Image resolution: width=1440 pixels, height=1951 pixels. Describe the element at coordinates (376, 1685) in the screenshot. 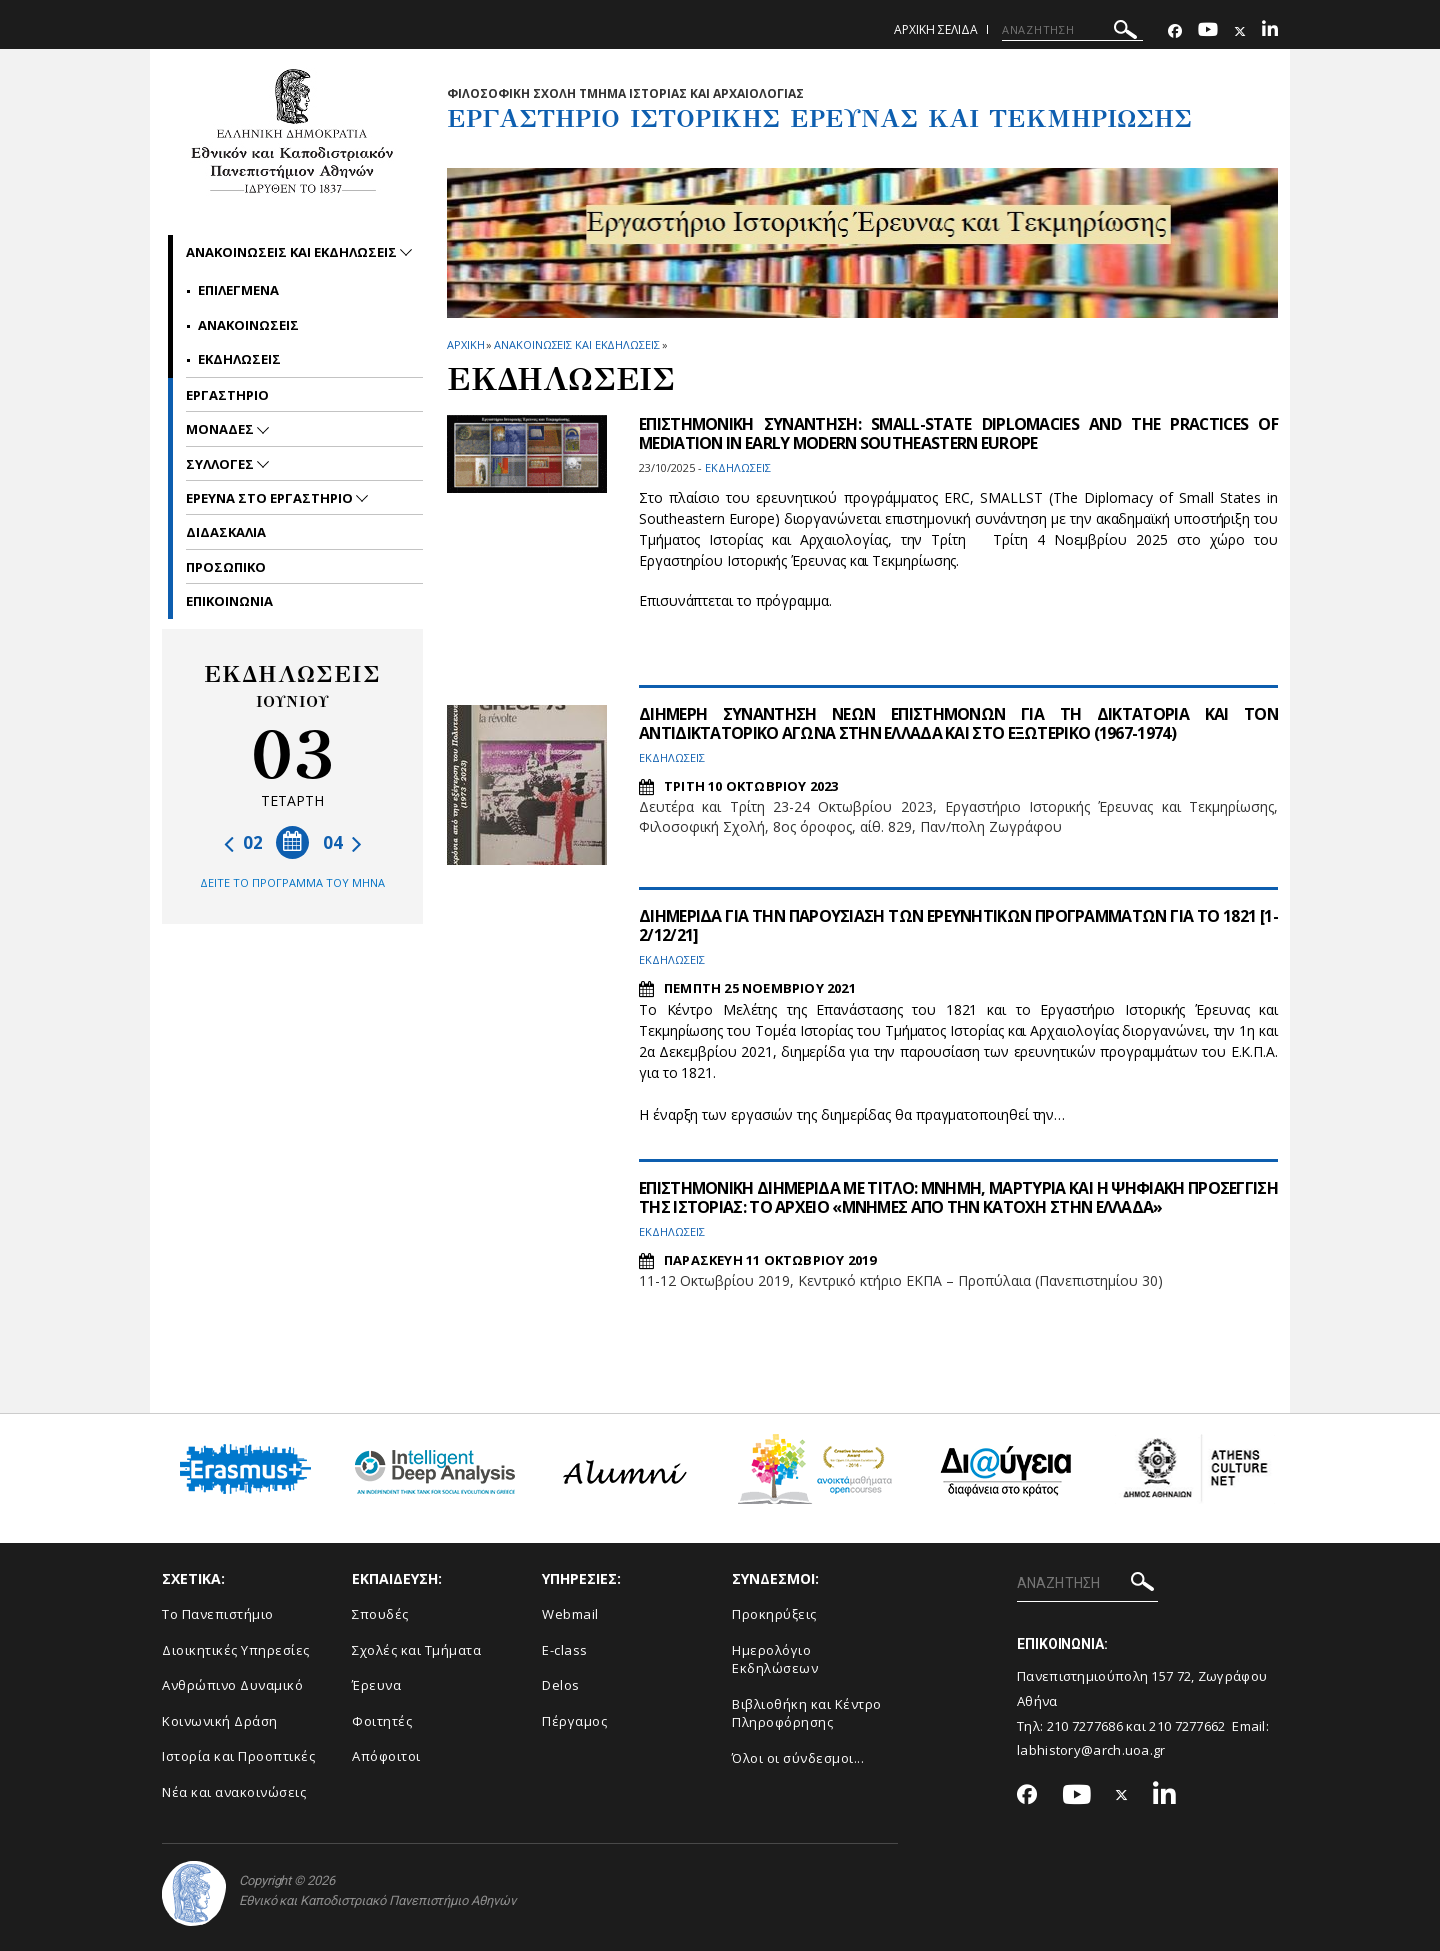

I see `Έρευνα` at that location.